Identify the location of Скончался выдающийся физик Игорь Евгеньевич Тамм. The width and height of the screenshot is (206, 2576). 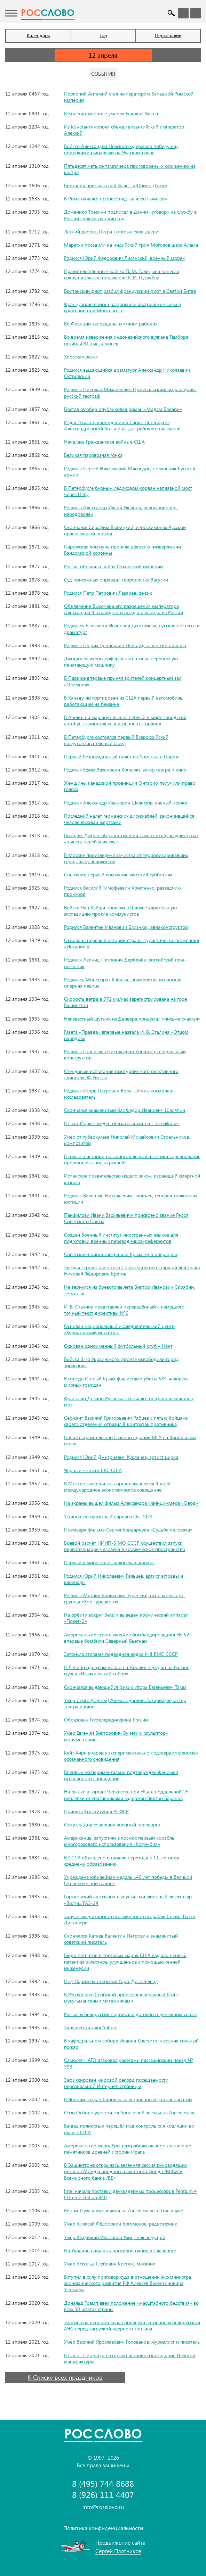
(125, 1687).